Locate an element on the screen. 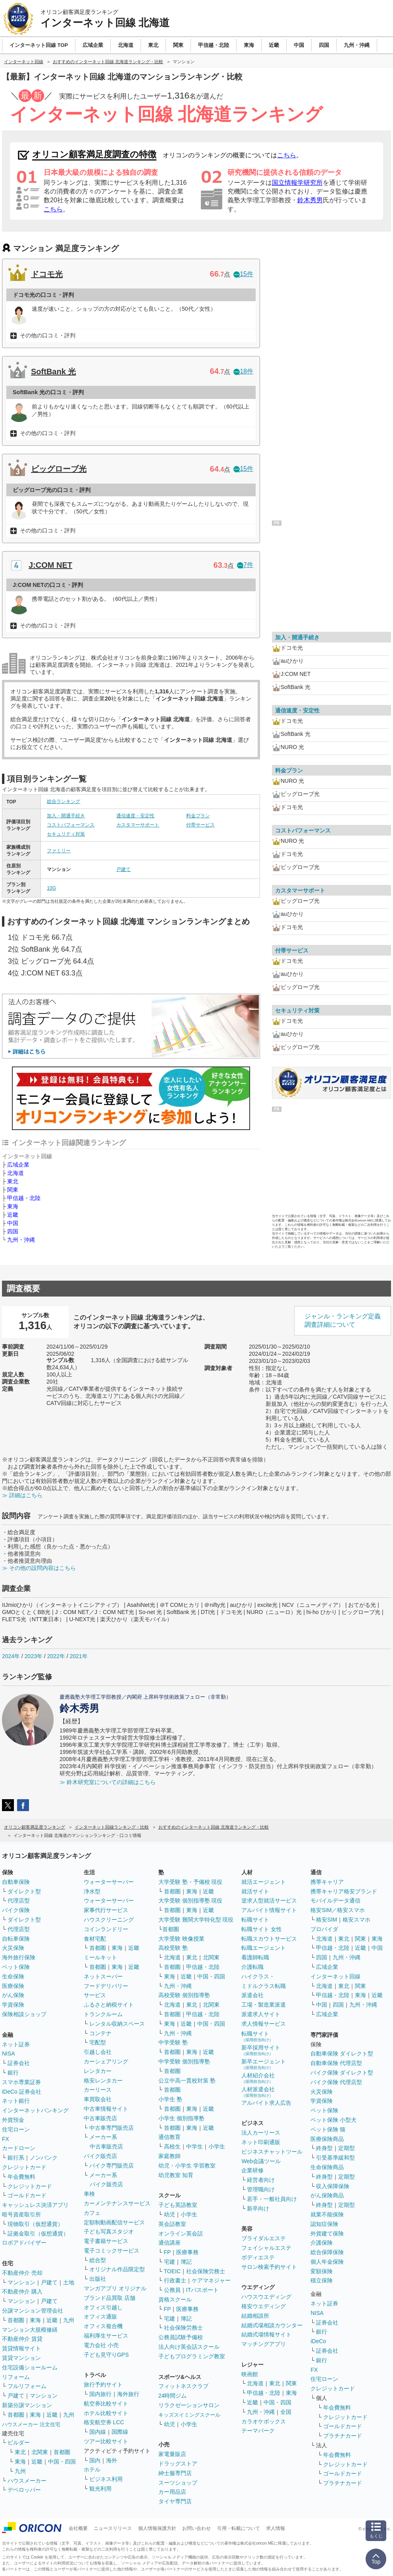 The height and width of the screenshot is (2576, 393). 福利厚生サービス is located at coordinates (106, 2335).